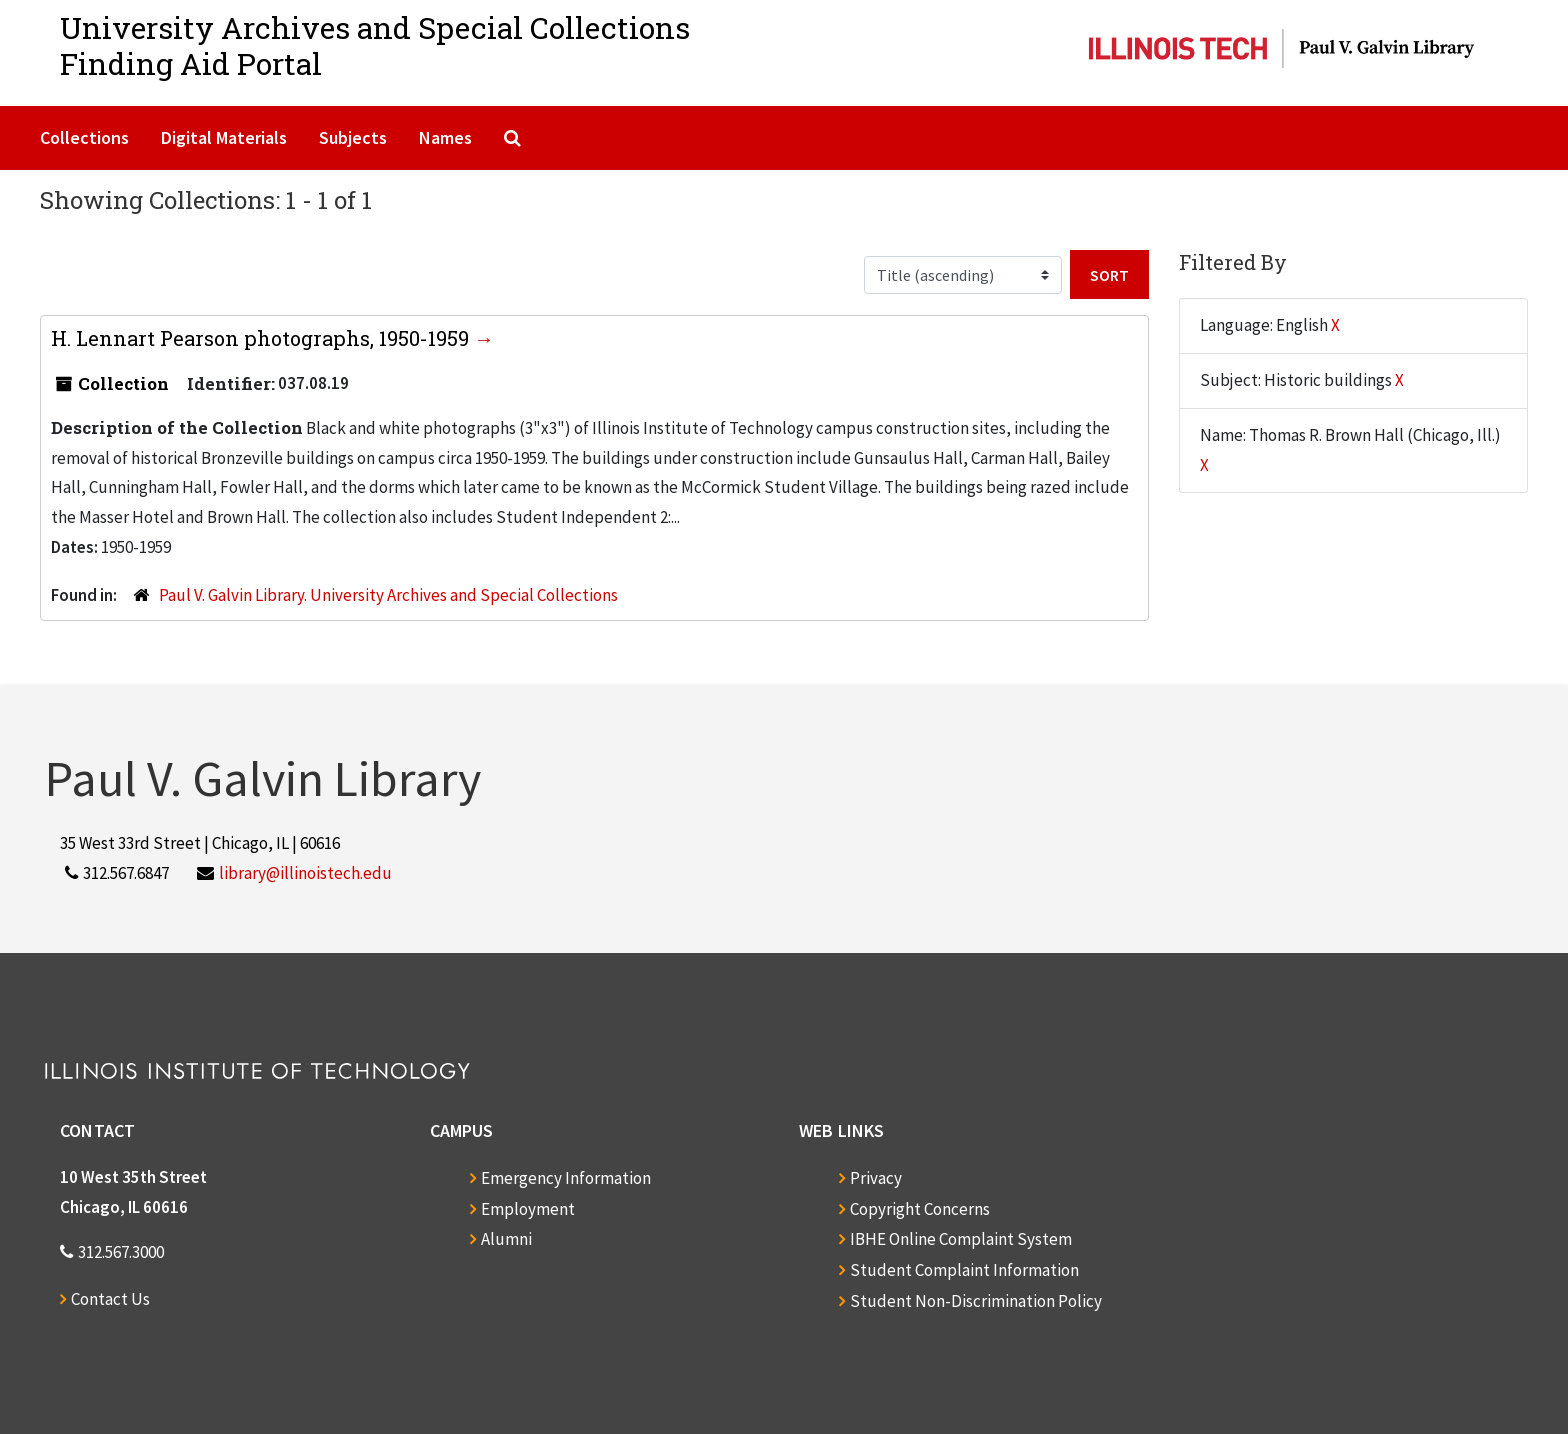  What do you see at coordinates (224, 137) in the screenshot?
I see `Digital Materials` at bounding box center [224, 137].